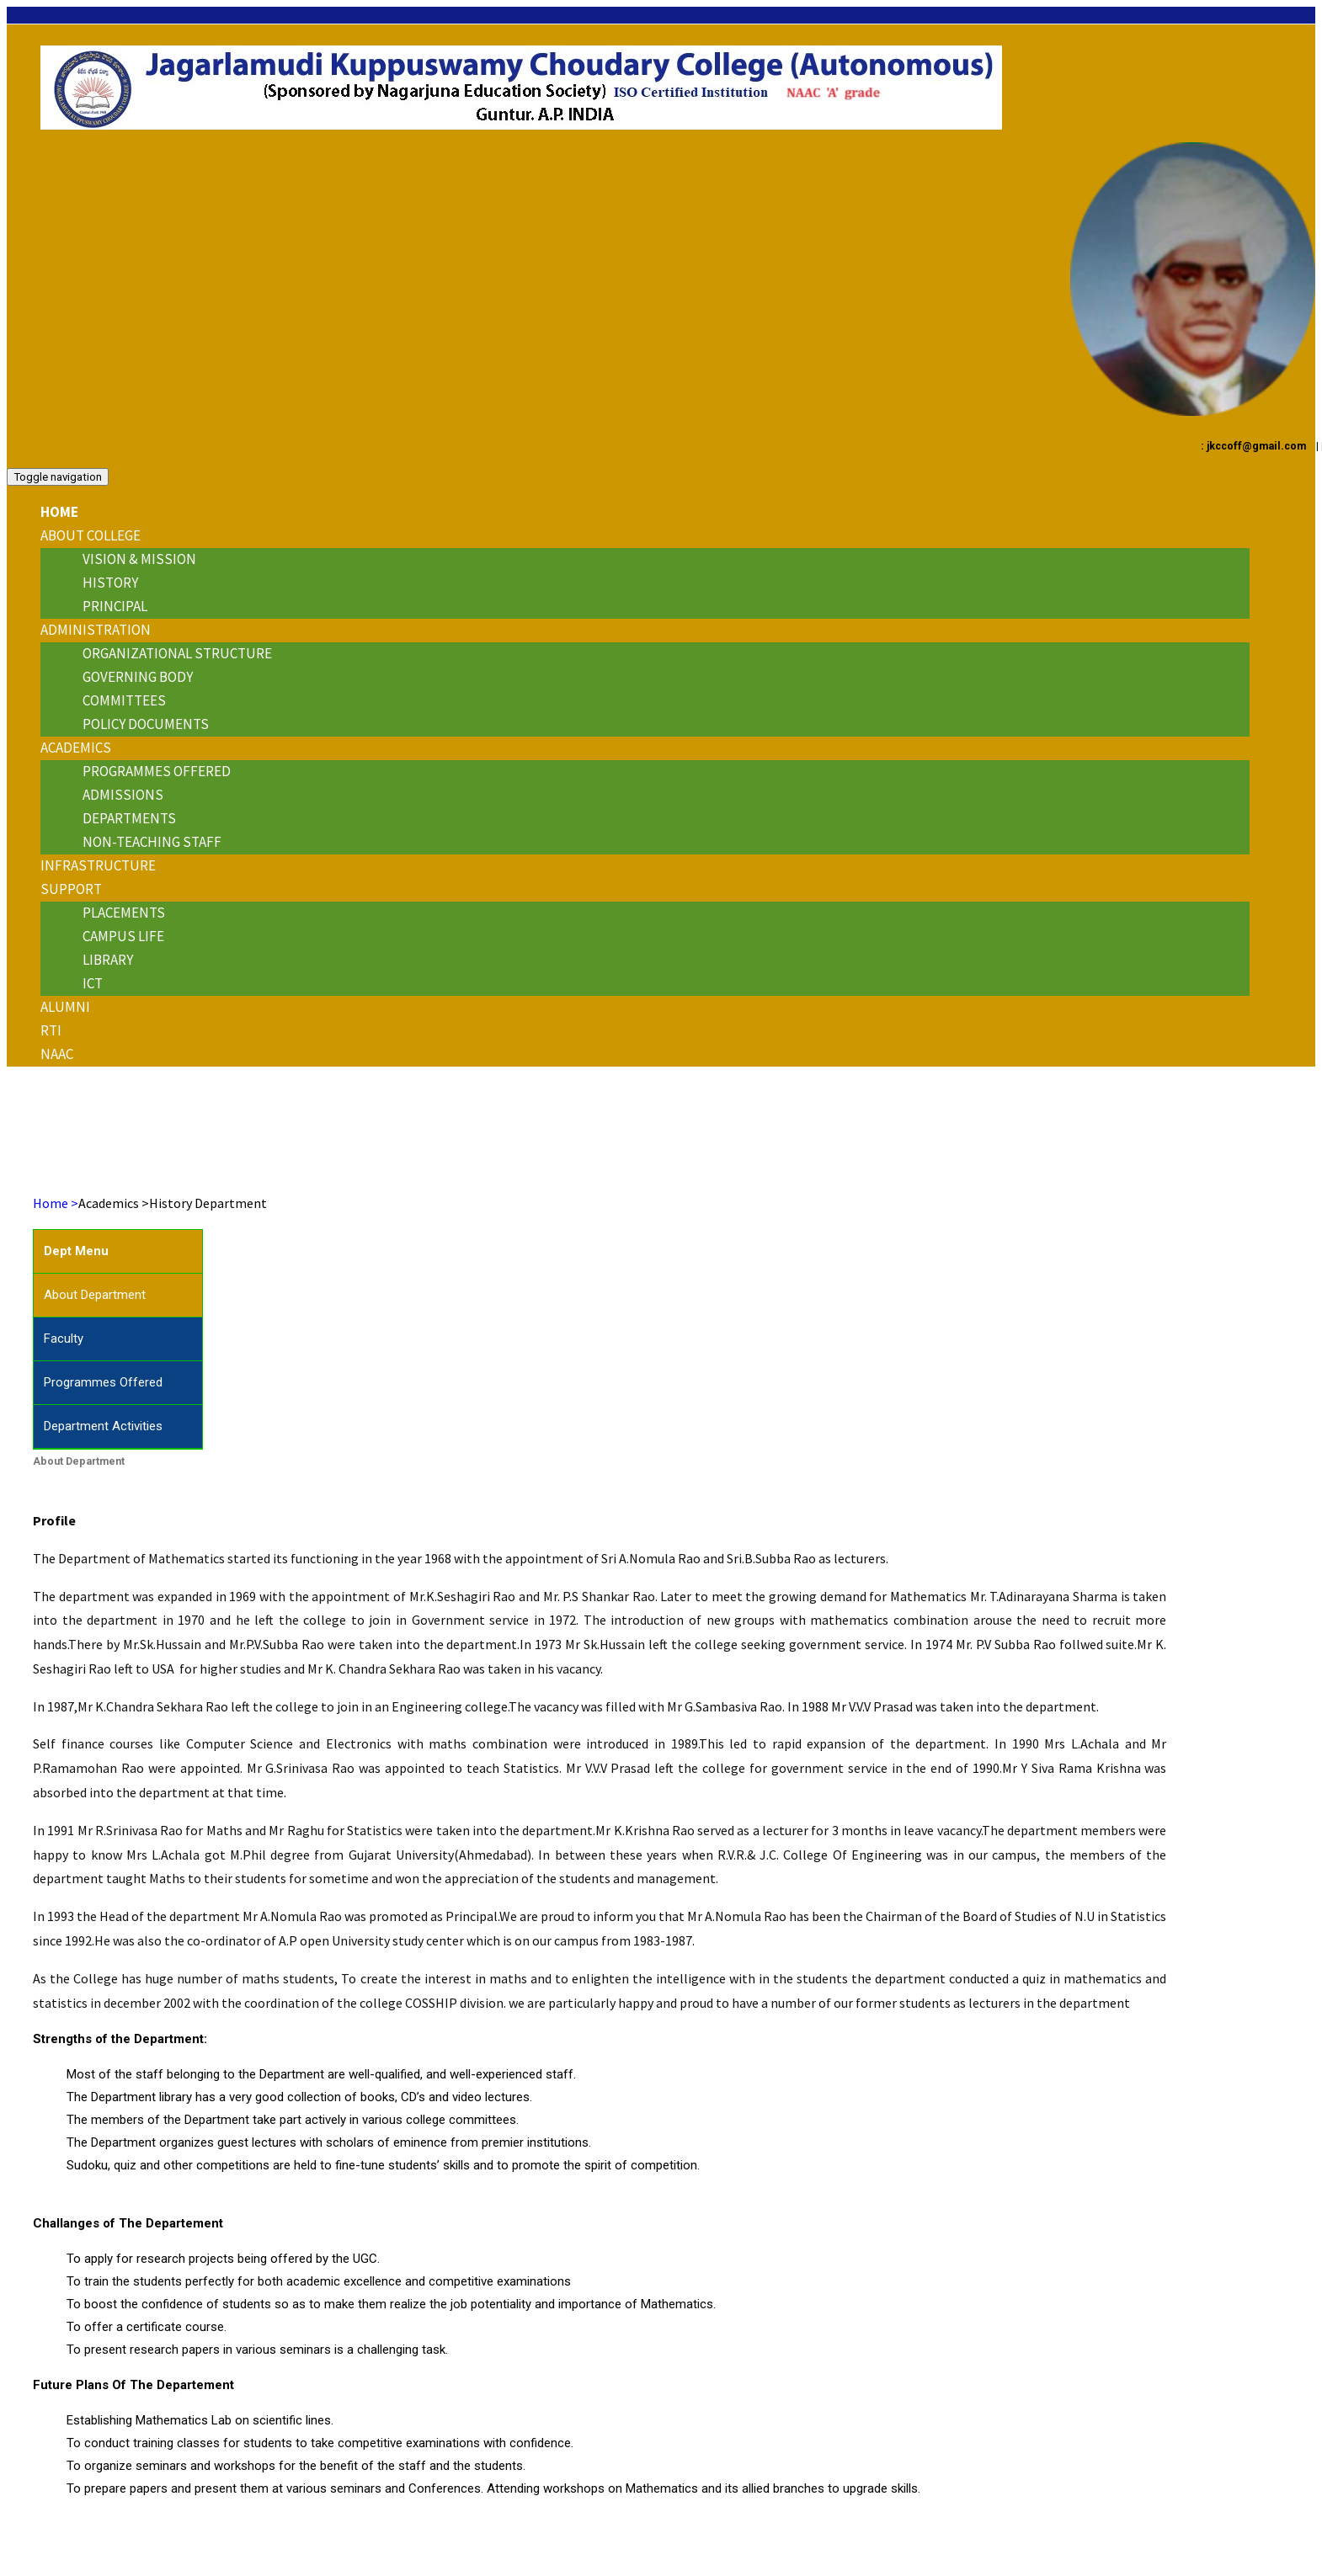  Describe the element at coordinates (177, 653) in the screenshot. I see `Organizational Structure` at that location.